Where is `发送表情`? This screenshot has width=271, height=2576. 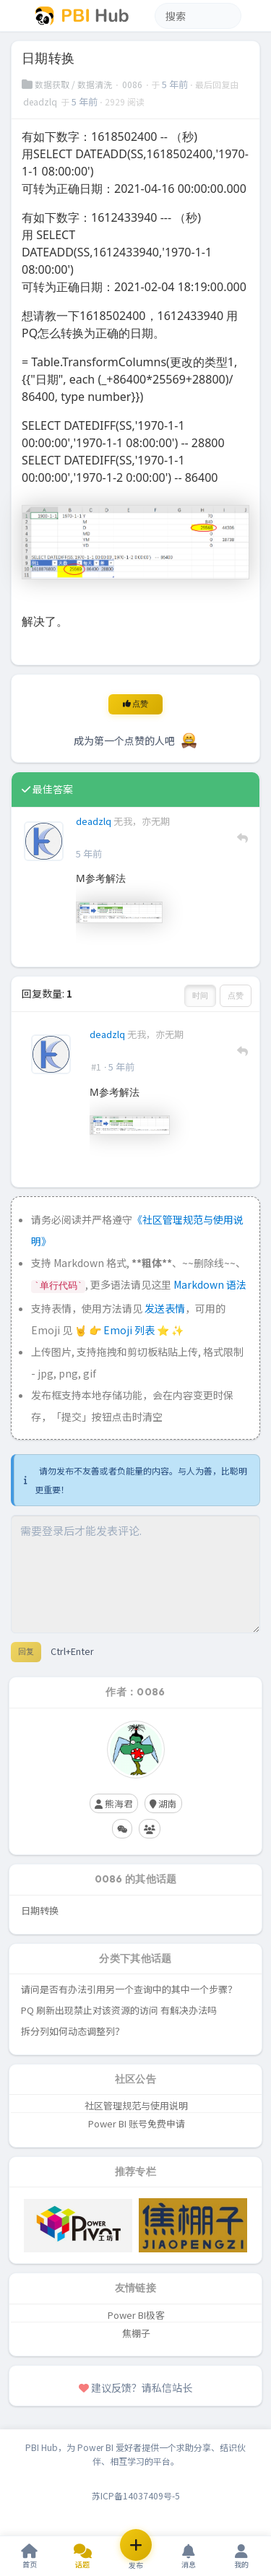
发送表情 is located at coordinates (165, 1308).